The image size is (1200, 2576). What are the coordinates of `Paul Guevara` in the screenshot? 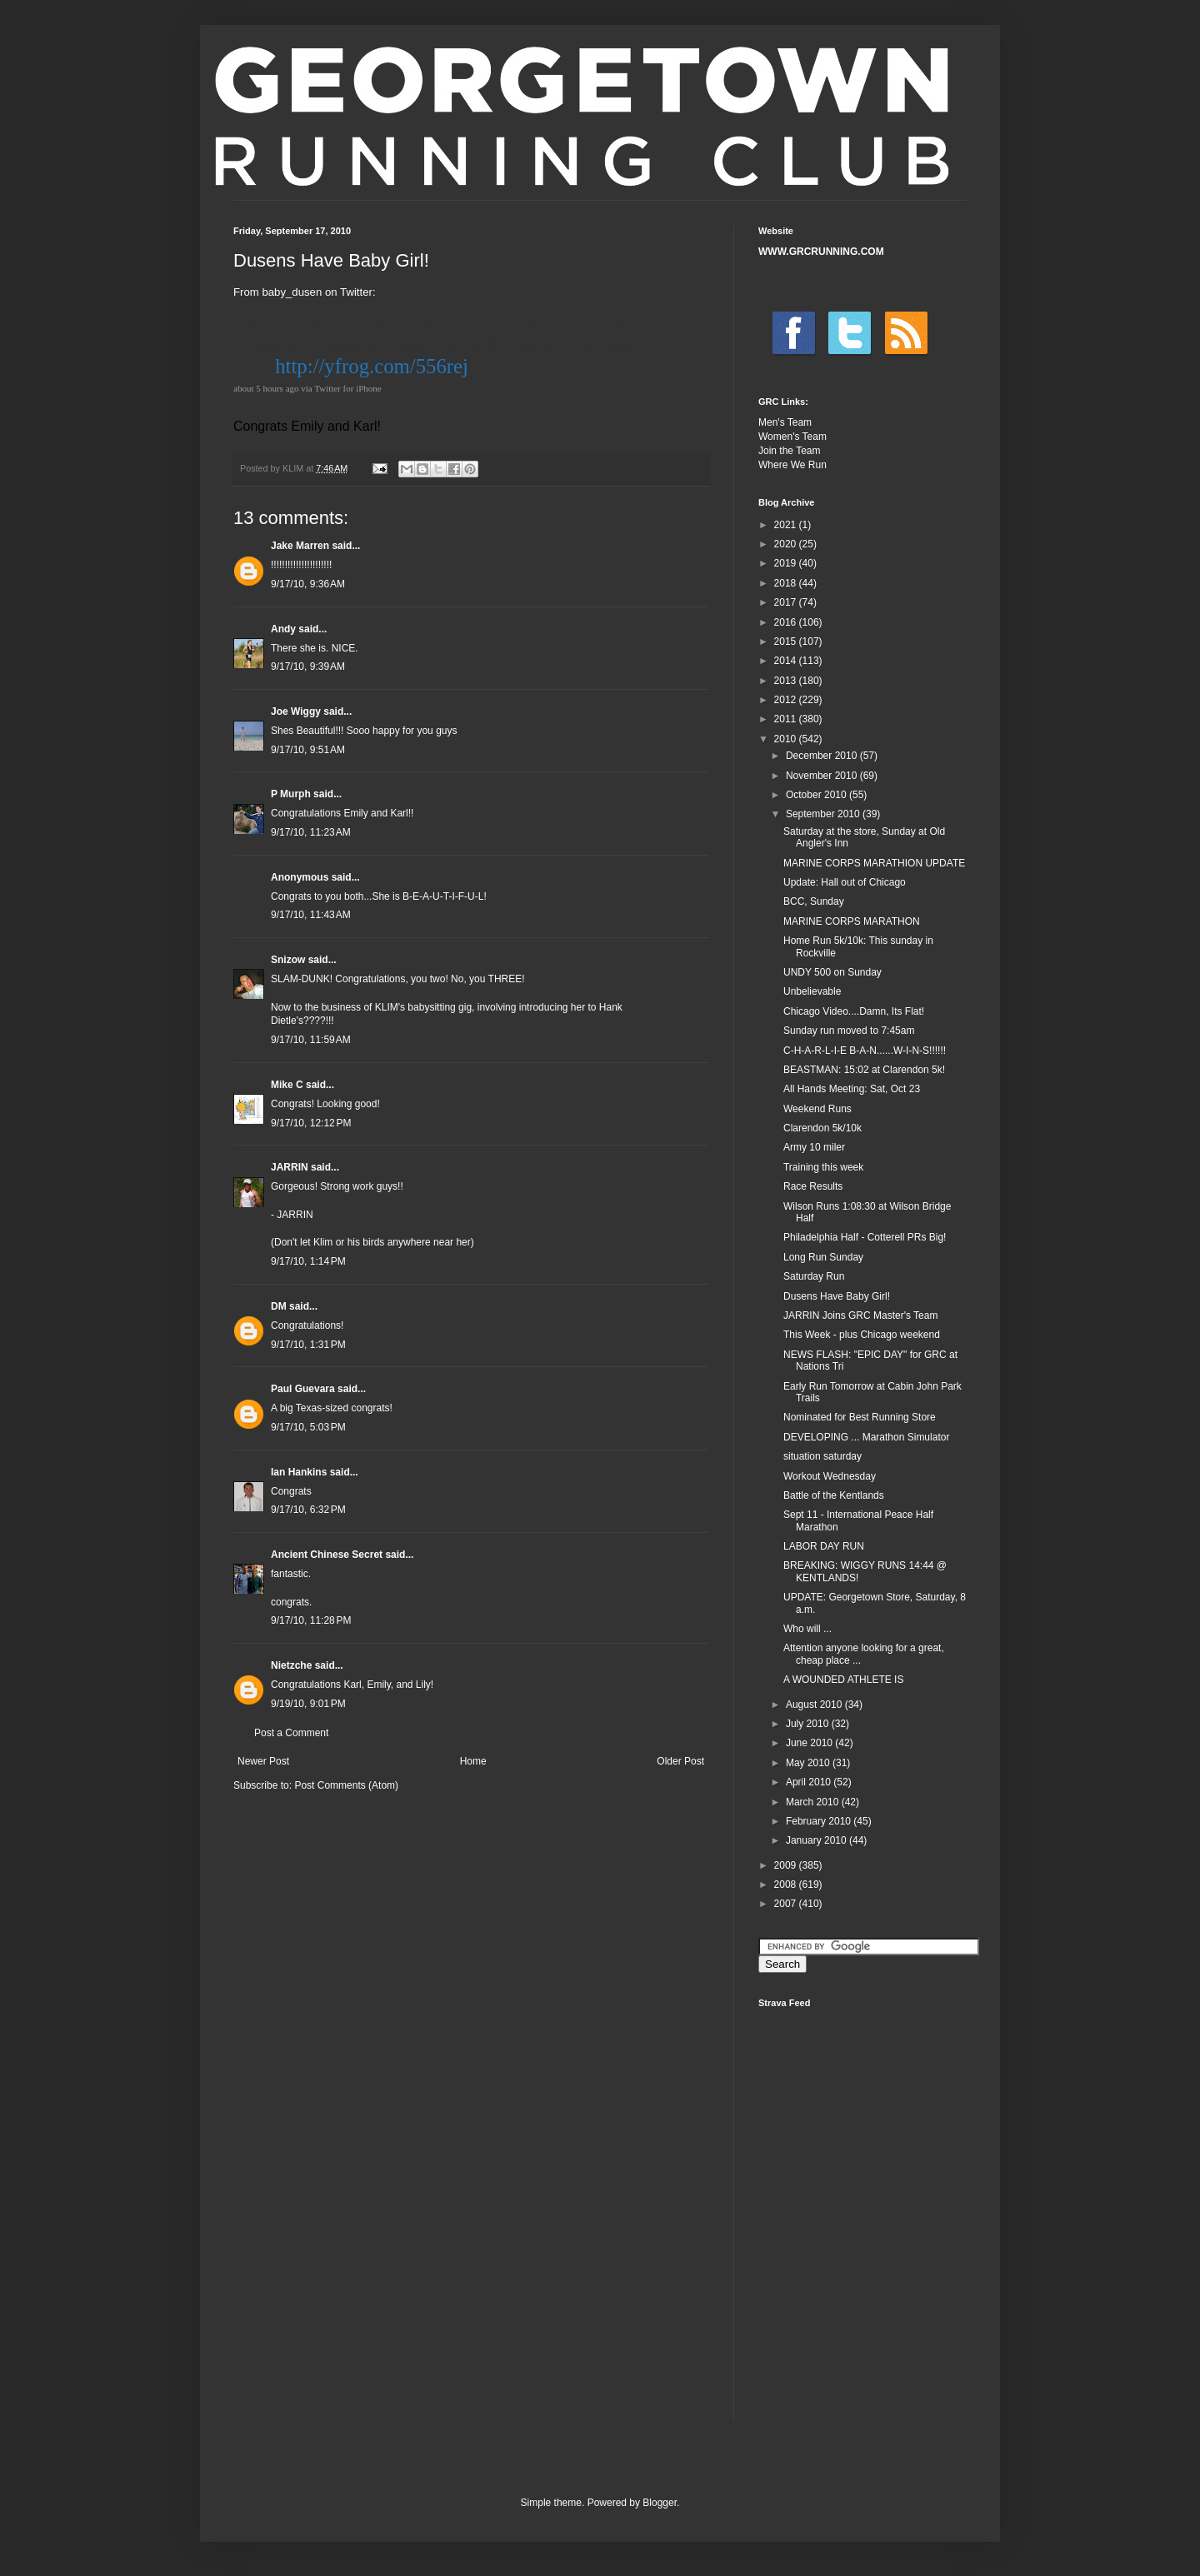 It's located at (303, 1389).